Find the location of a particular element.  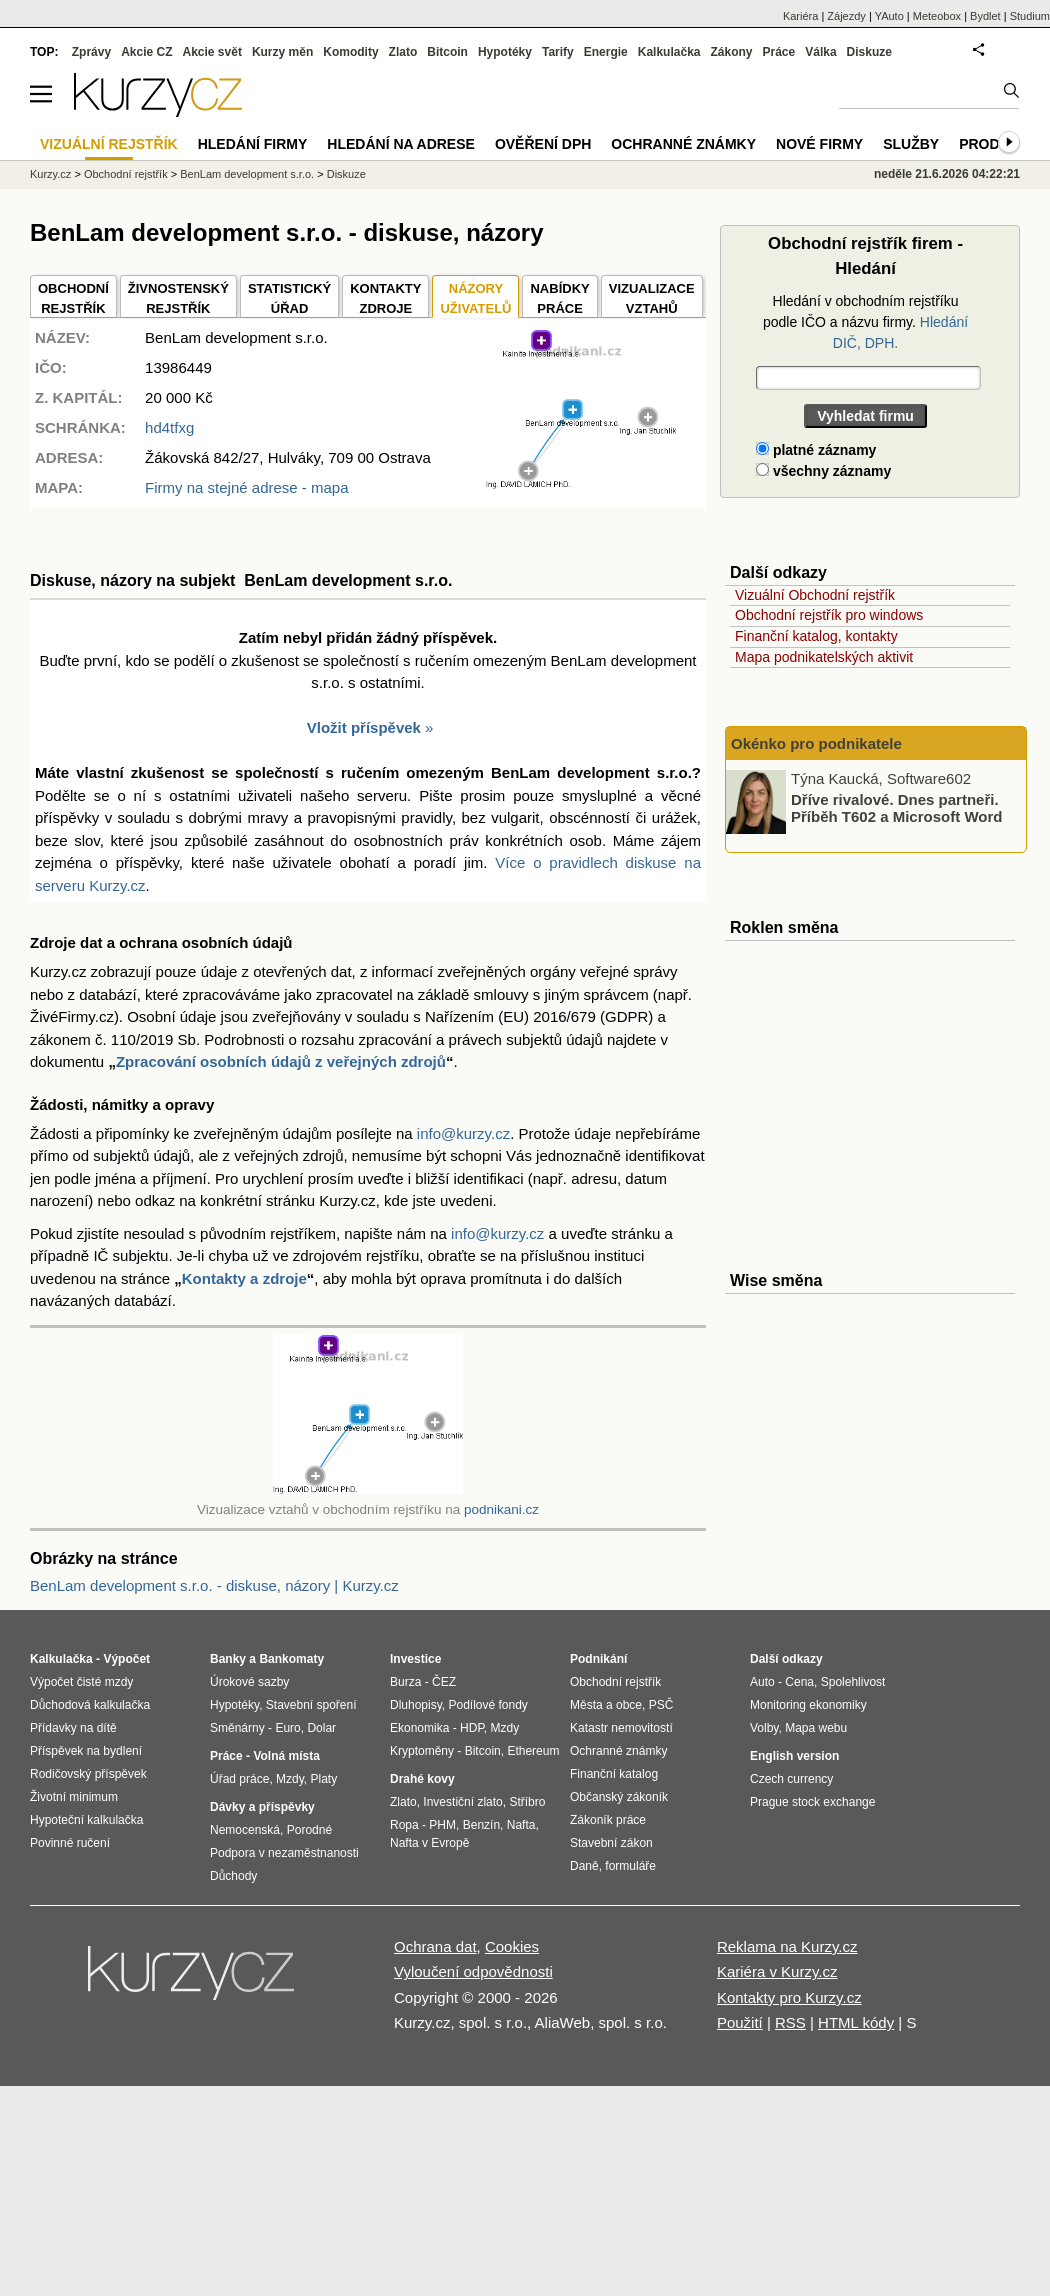

BenLam development s.r.o. is located at coordinates (247, 174).